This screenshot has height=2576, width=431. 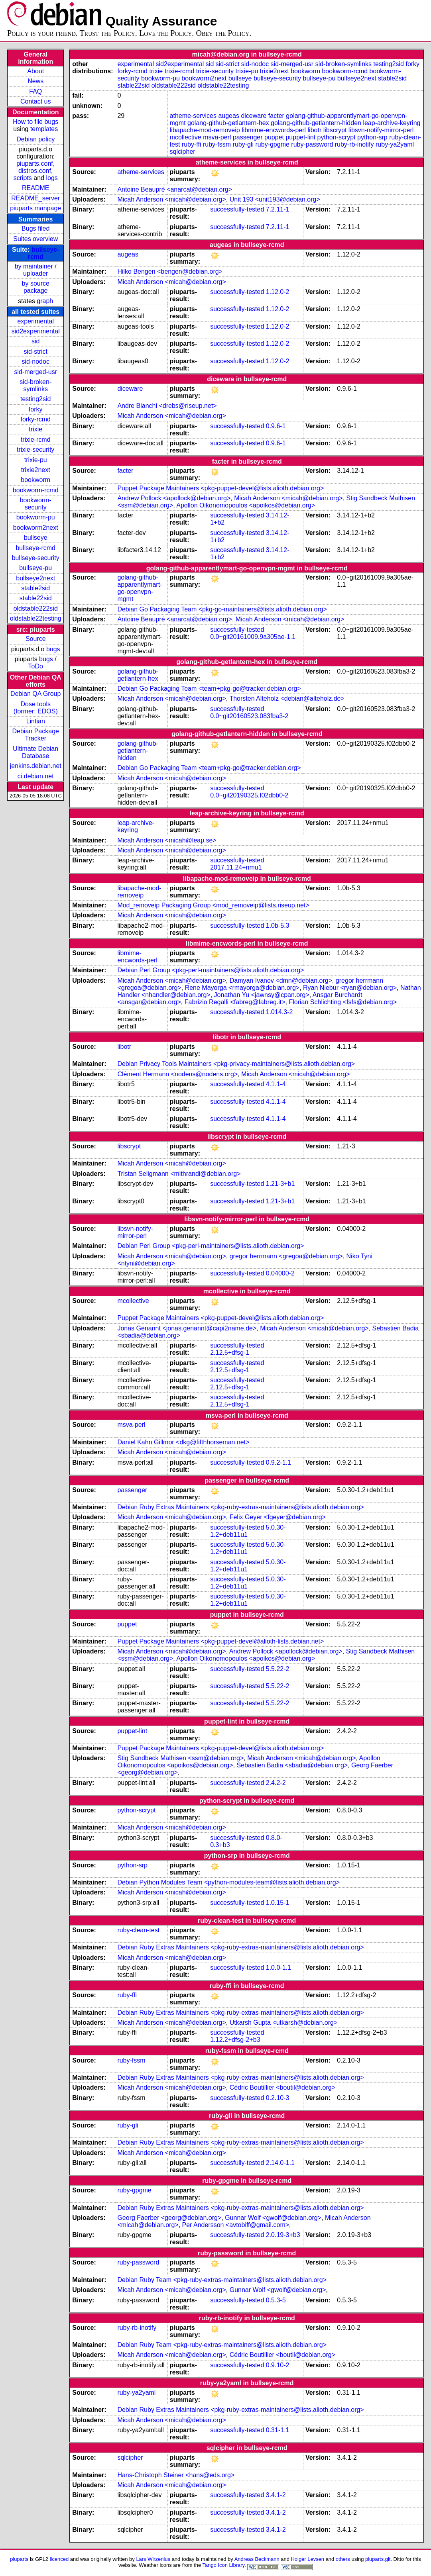 What do you see at coordinates (261, 994) in the screenshot?
I see `Jonathan Yu <jawnsy@cpan.org>` at bounding box center [261, 994].